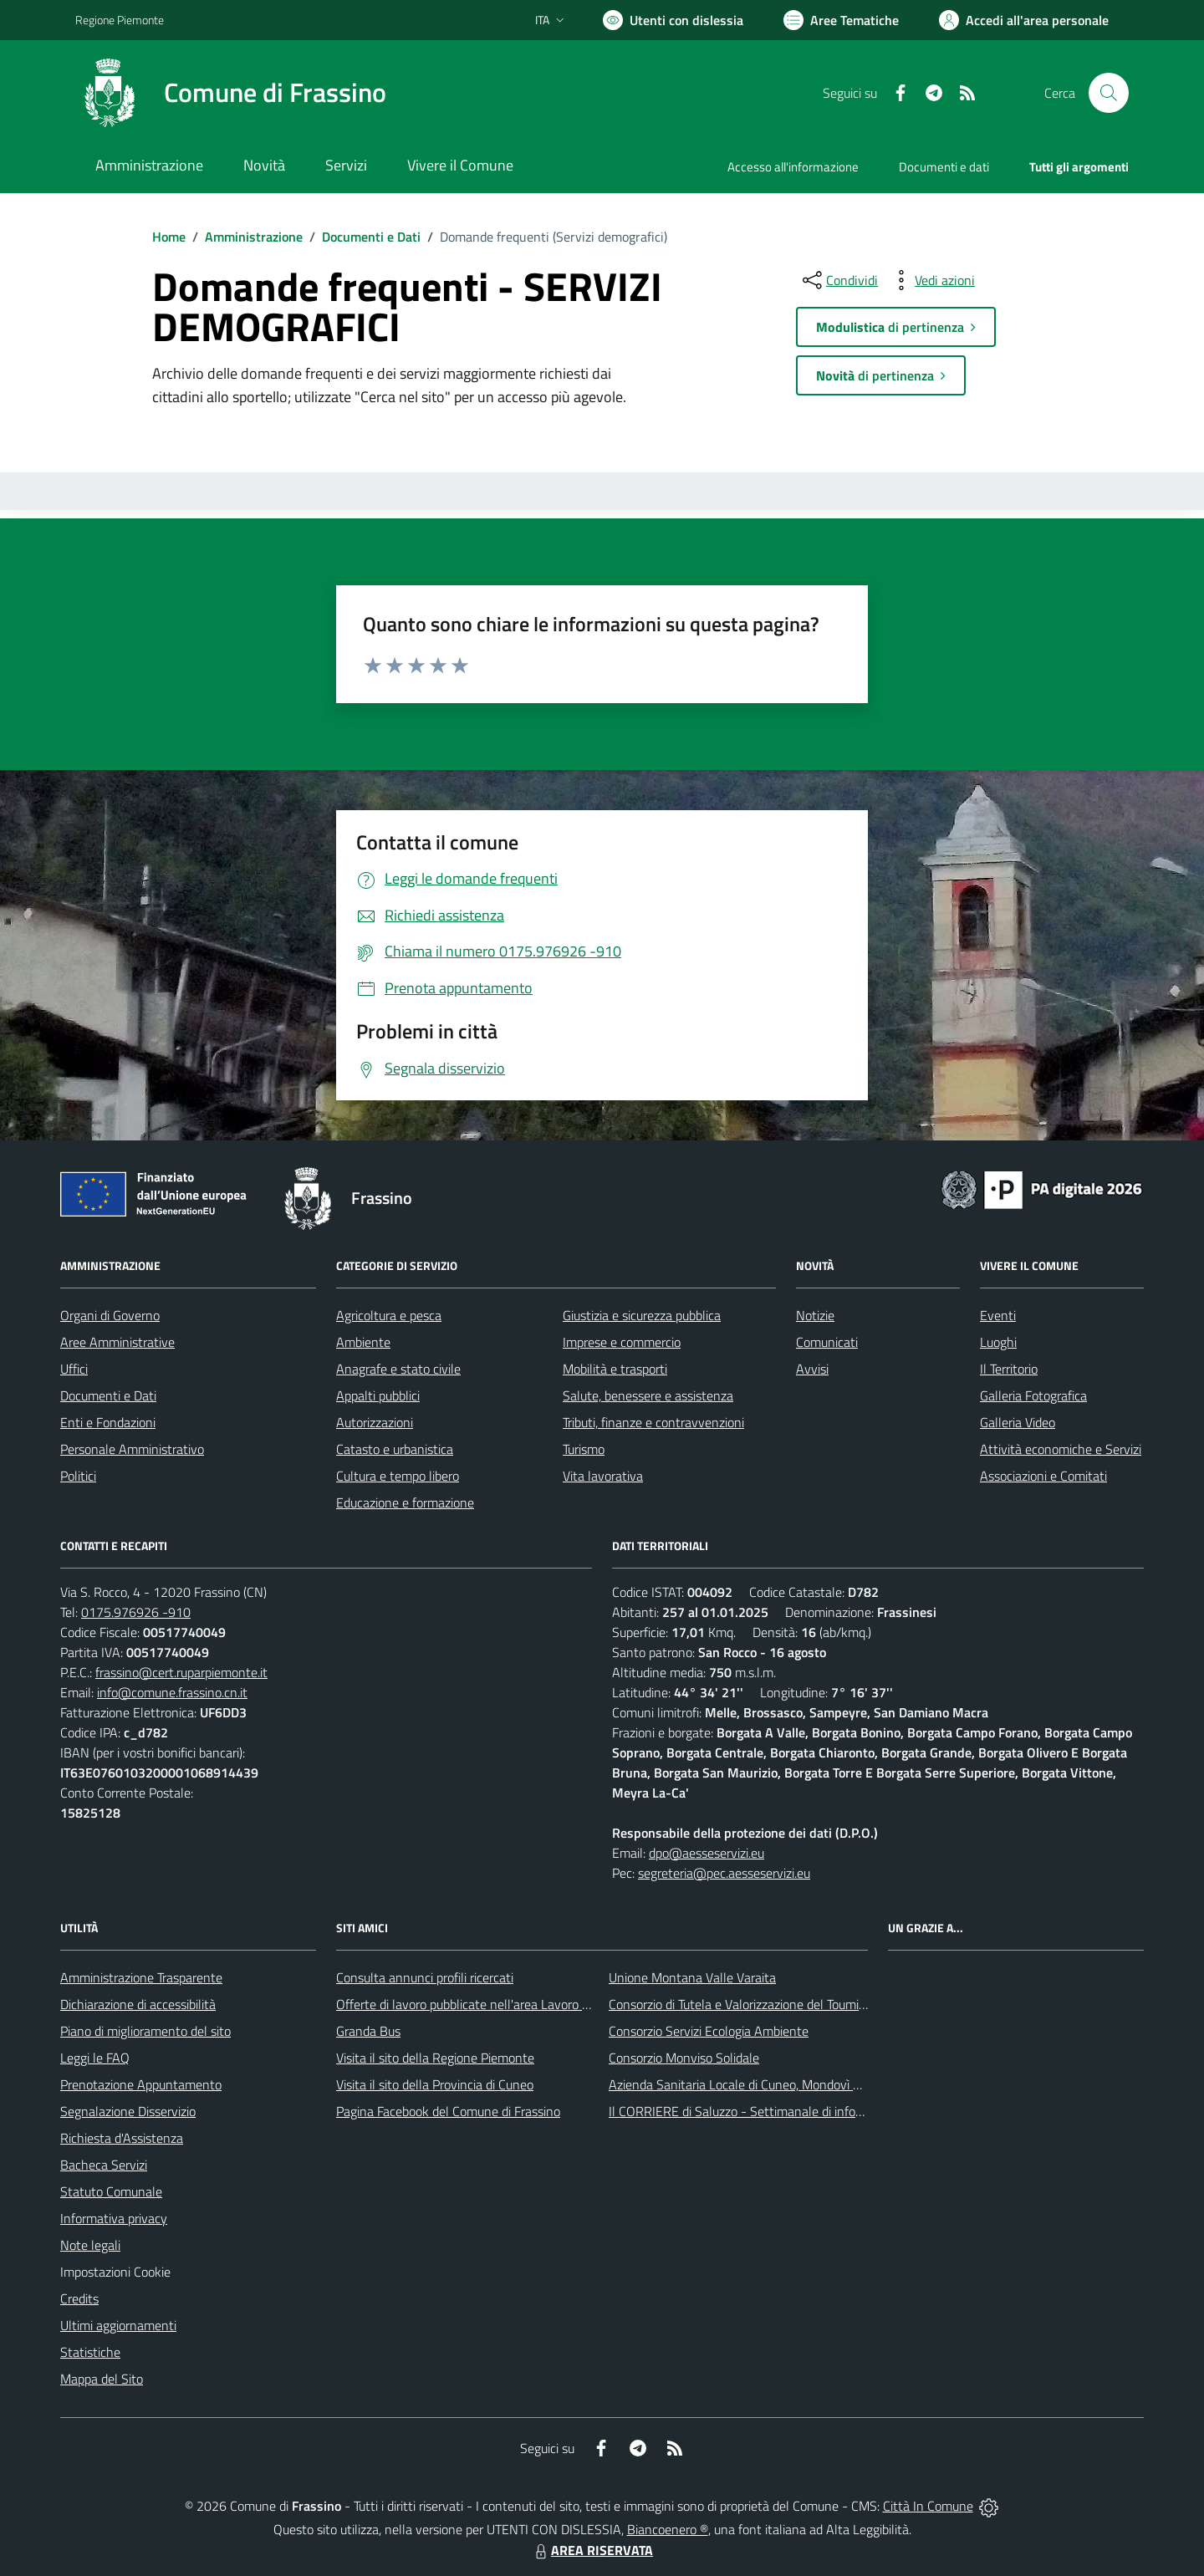 The width and height of the screenshot is (1204, 2576). What do you see at coordinates (254, 237) in the screenshot?
I see `Amministrazione` at bounding box center [254, 237].